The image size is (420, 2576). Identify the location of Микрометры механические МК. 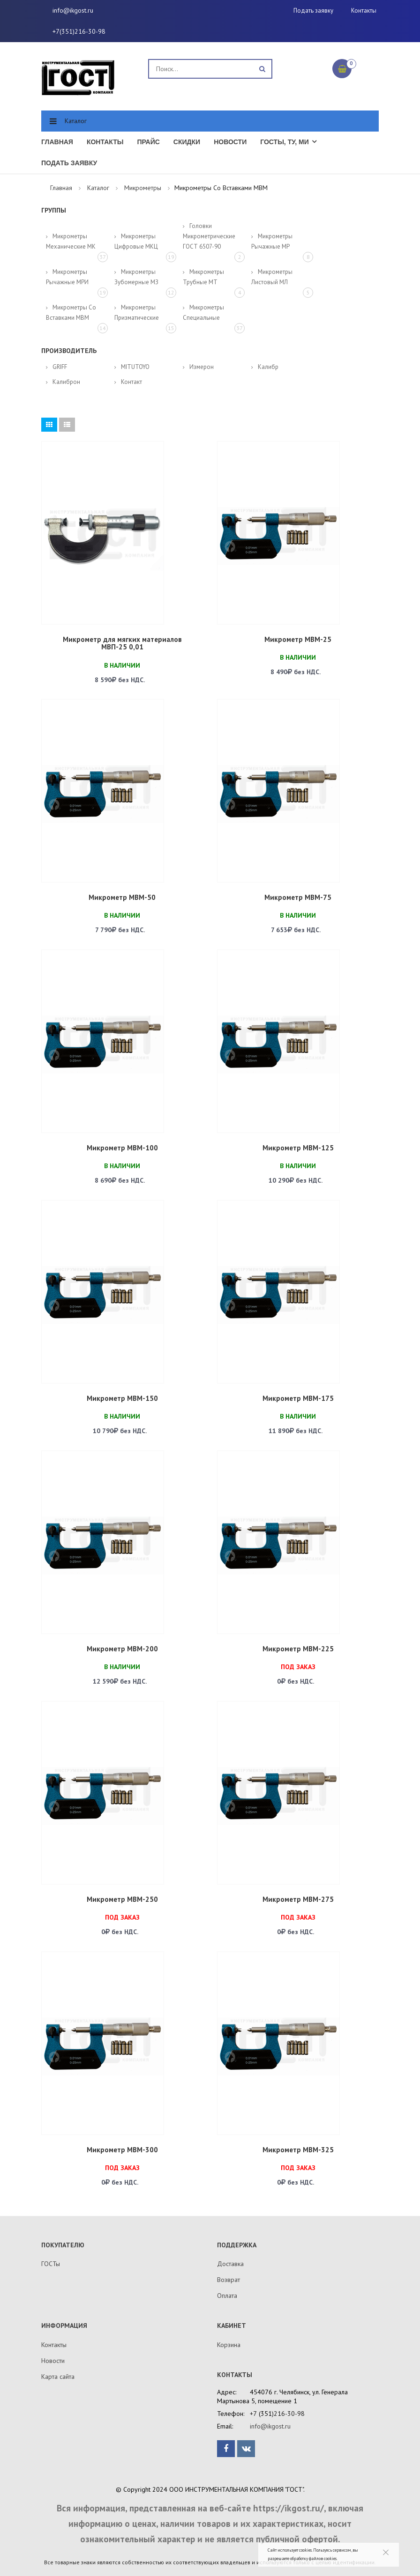
(71, 241).